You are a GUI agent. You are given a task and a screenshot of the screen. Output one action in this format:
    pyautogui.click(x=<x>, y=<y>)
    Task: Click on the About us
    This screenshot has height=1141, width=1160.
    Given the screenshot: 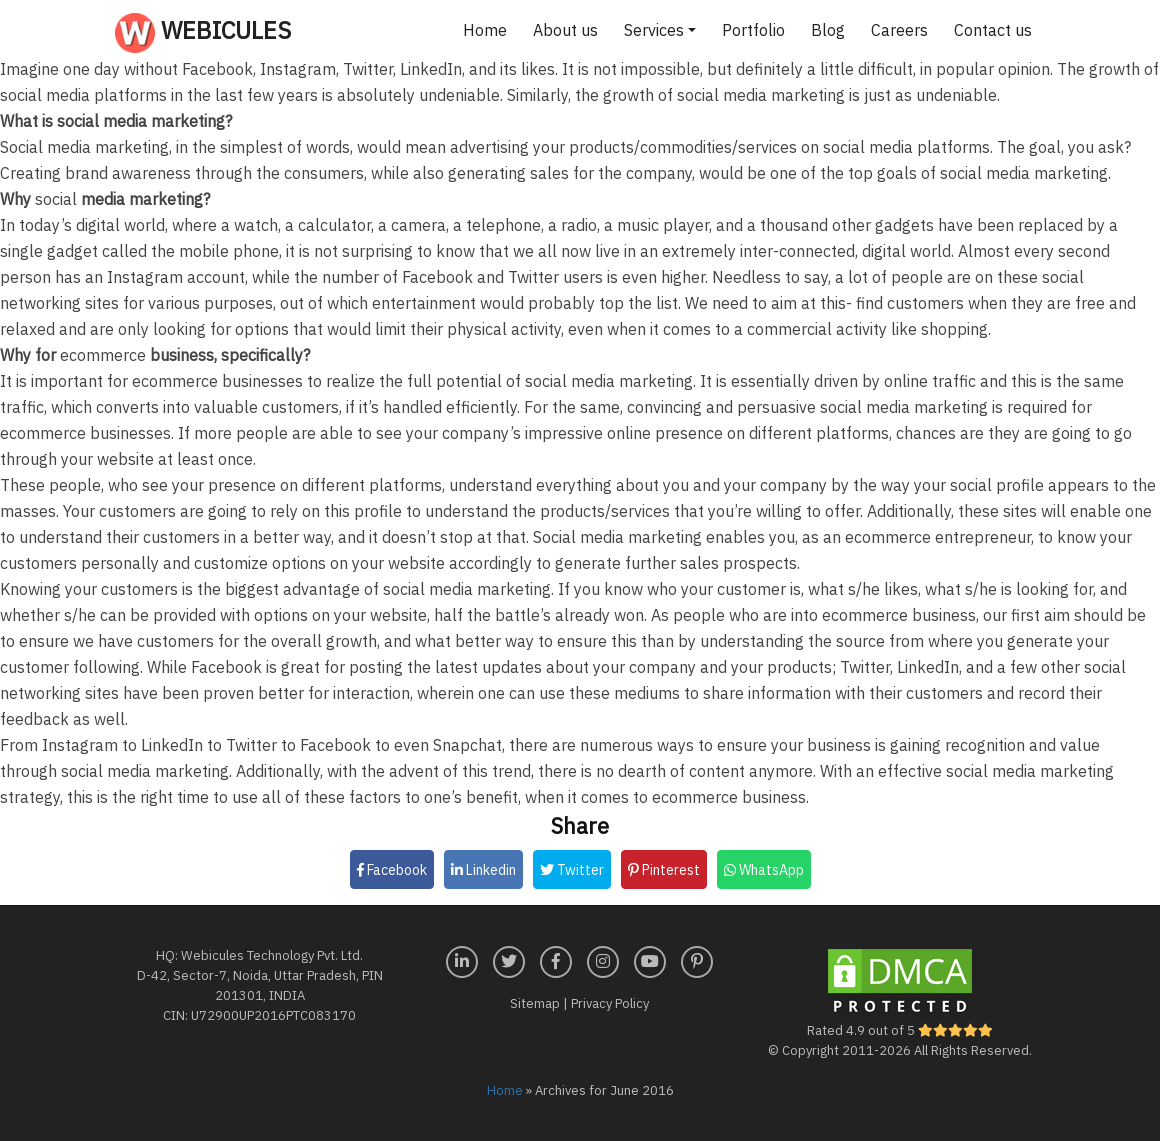 What is the action you would take?
    pyautogui.click(x=565, y=30)
    